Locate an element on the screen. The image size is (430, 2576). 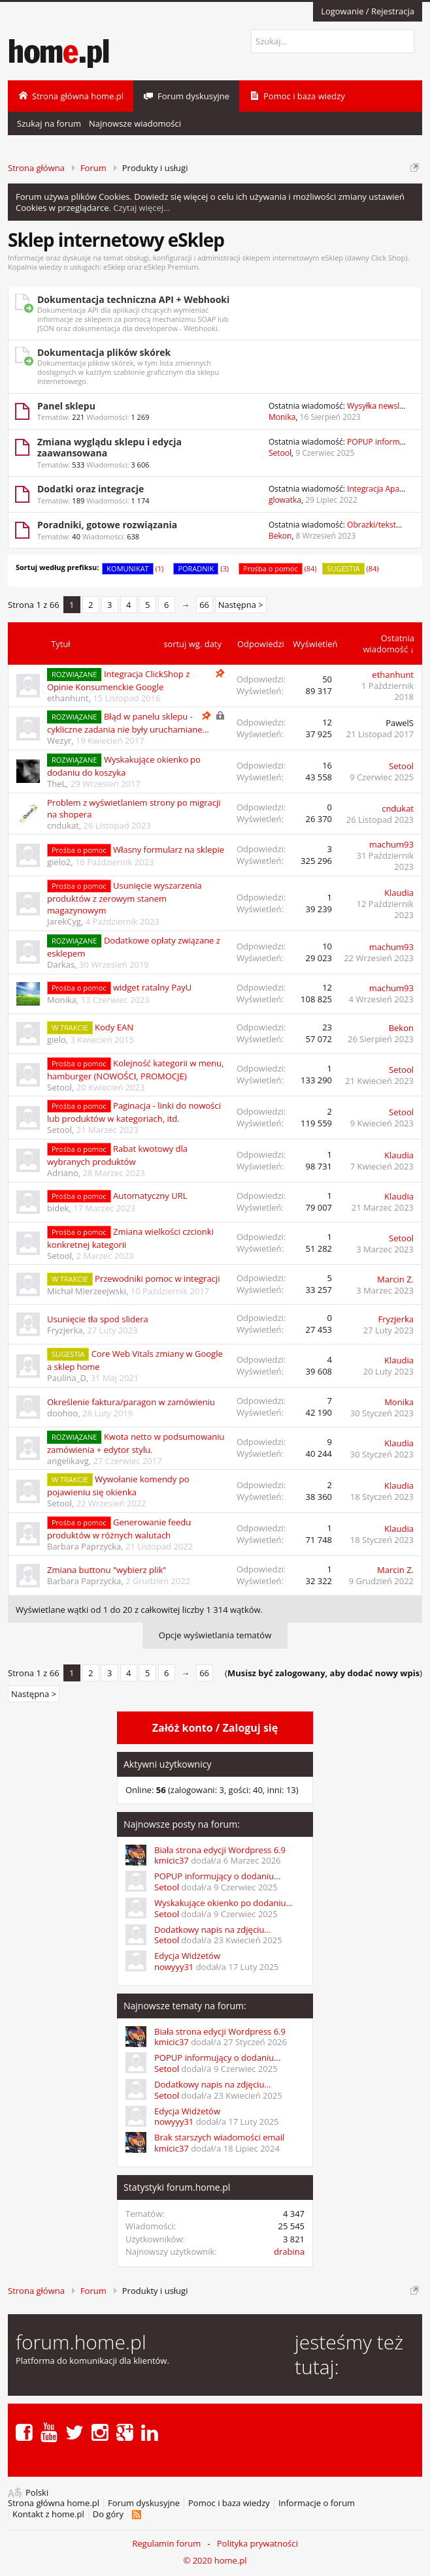
Własny formularz na sklepie is located at coordinates (168, 849).